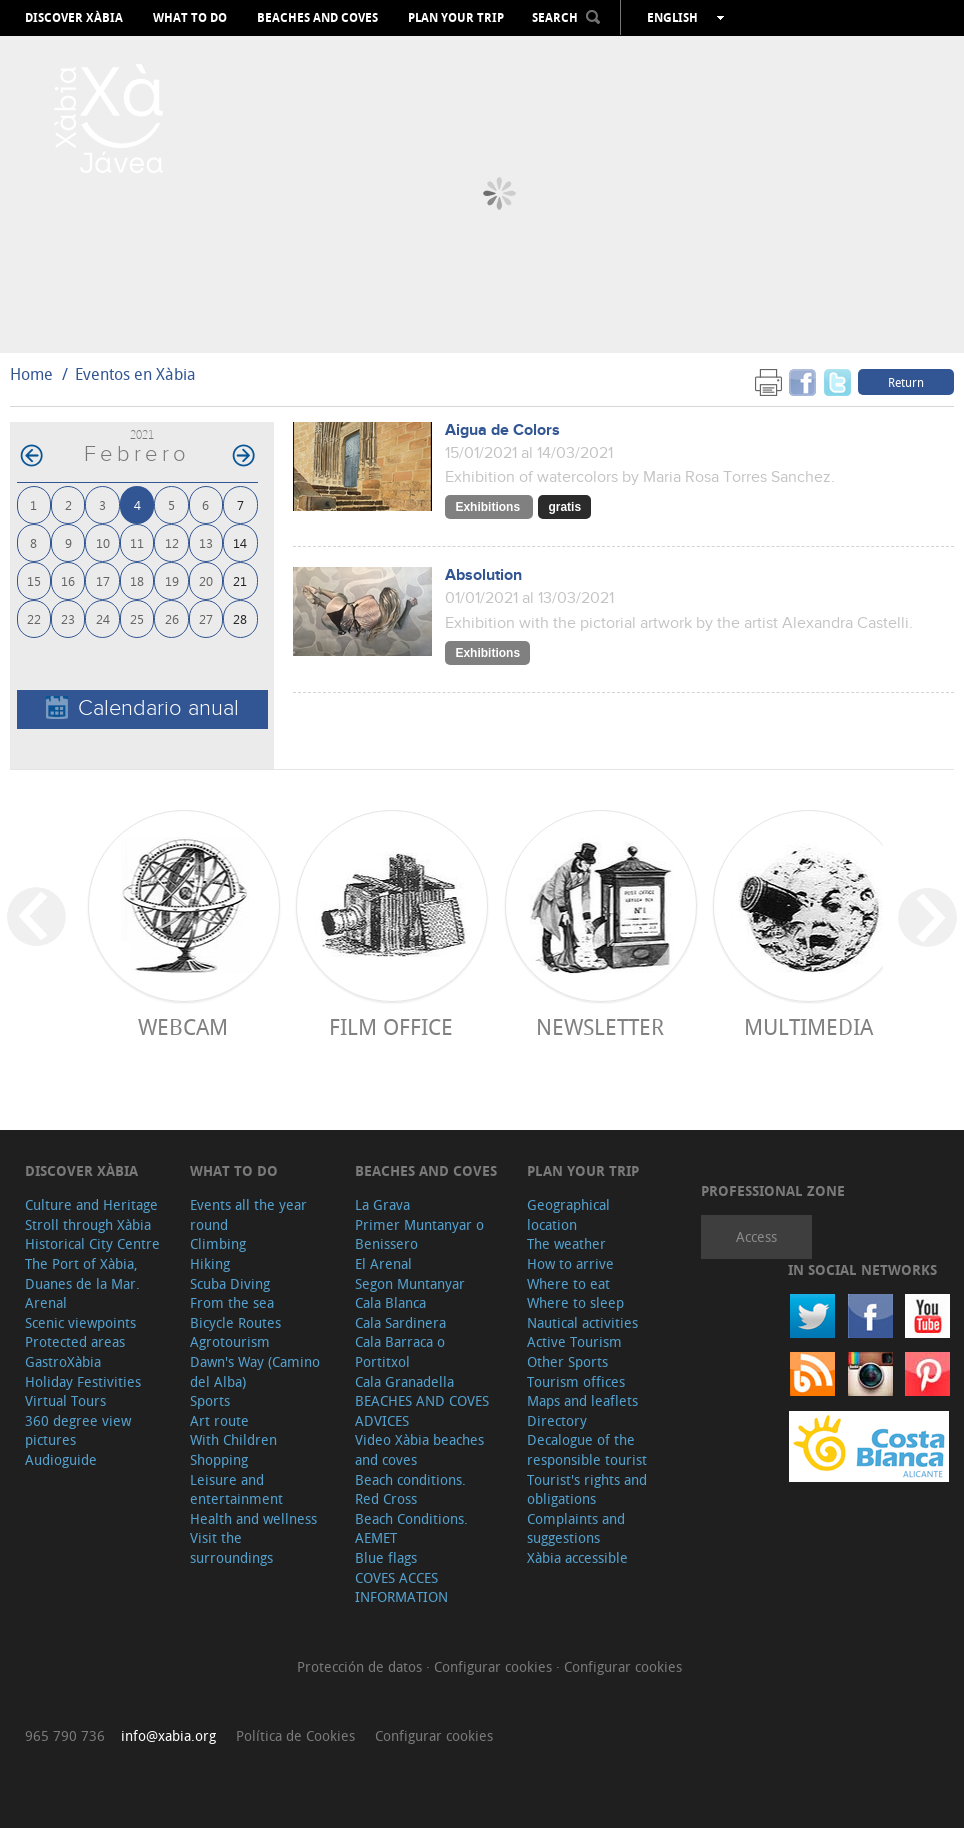 This screenshot has height=1828, width=964. What do you see at coordinates (317, 18) in the screenshot?
I see `Beaches and coves` at bounding box center [317, 18].